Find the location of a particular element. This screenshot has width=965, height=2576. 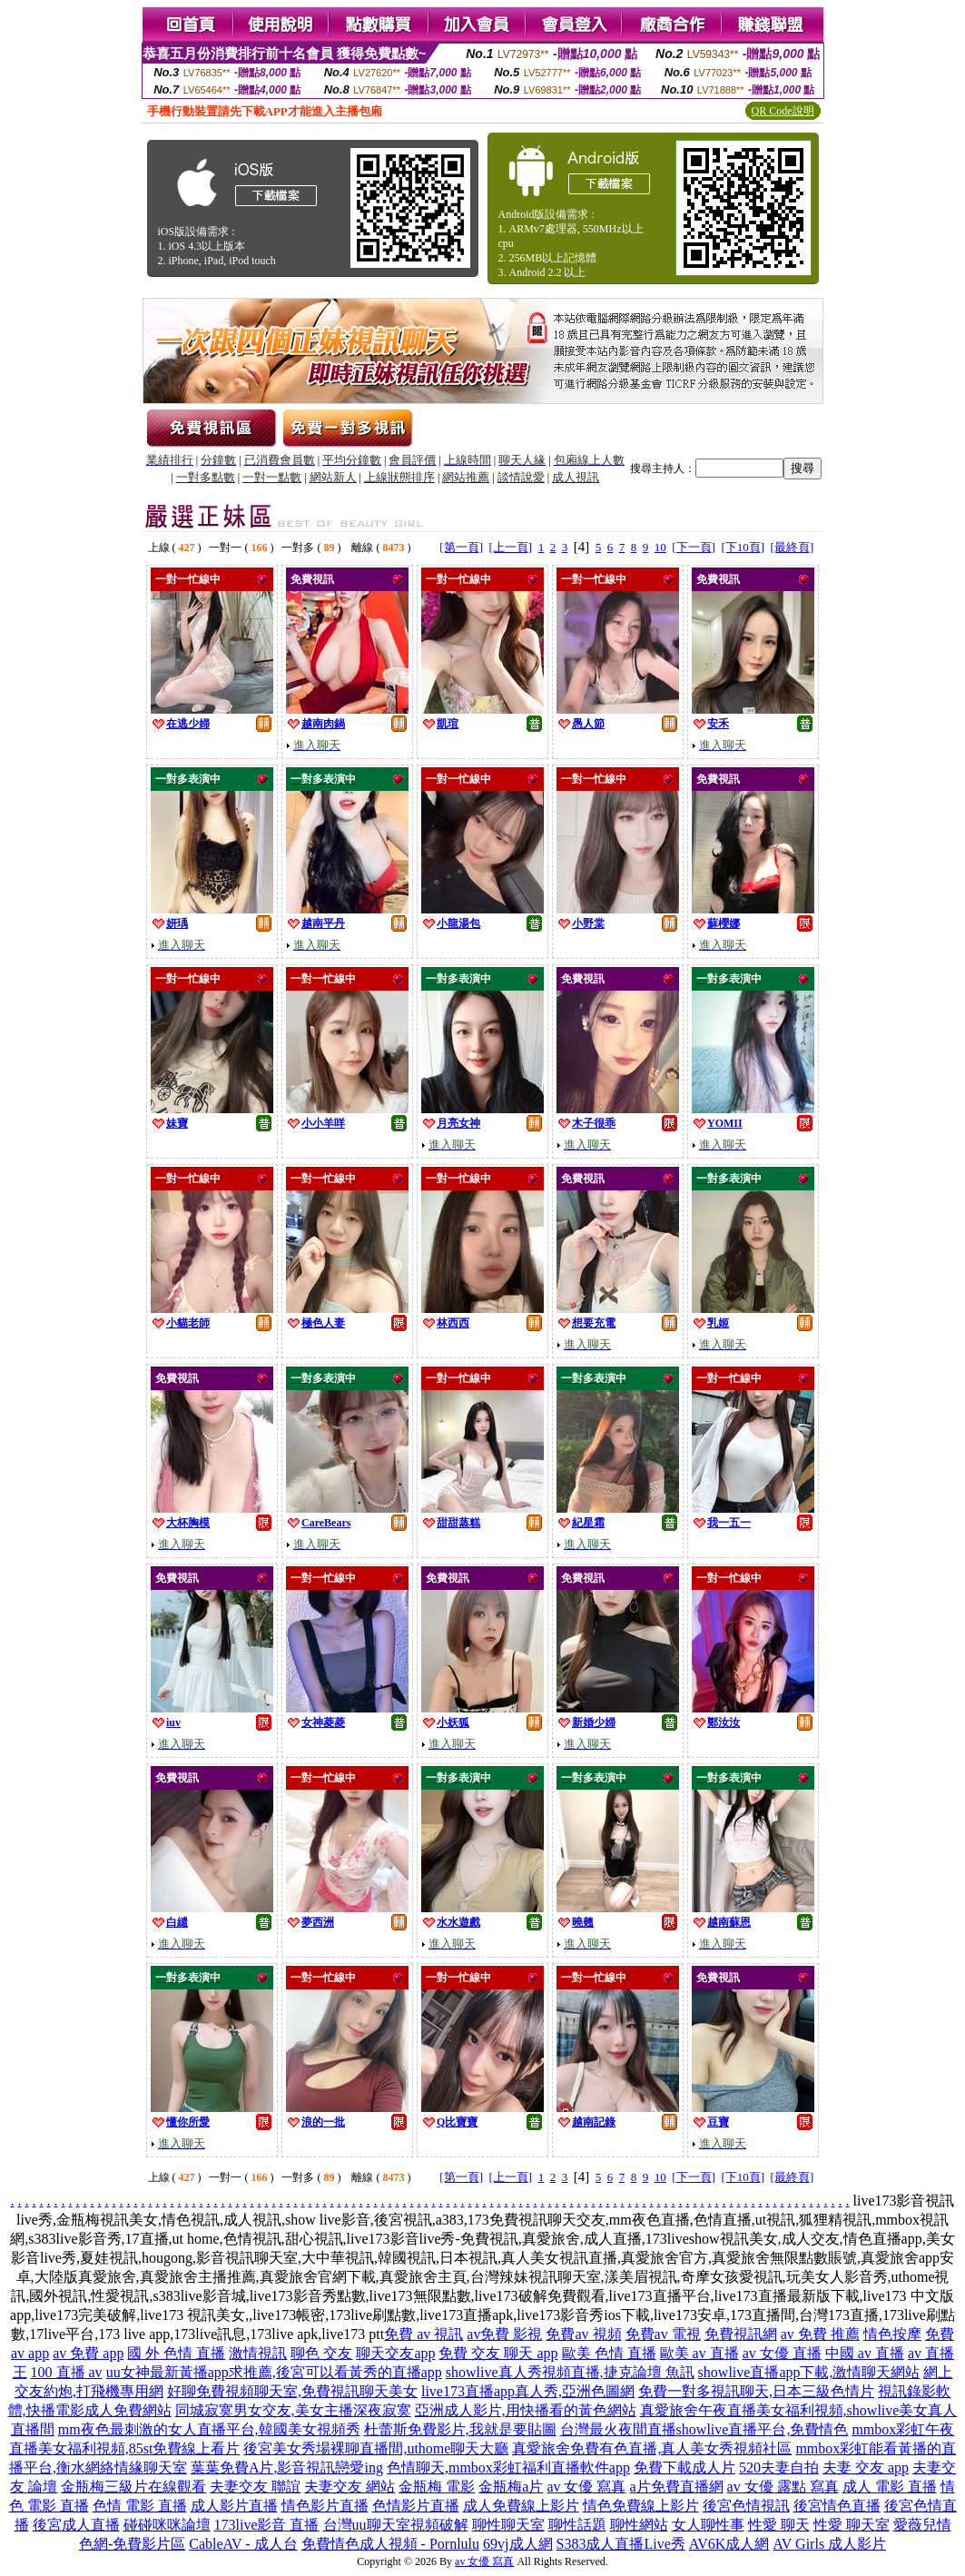

情色免費線上影片 is located at coordinates (641, 2505).